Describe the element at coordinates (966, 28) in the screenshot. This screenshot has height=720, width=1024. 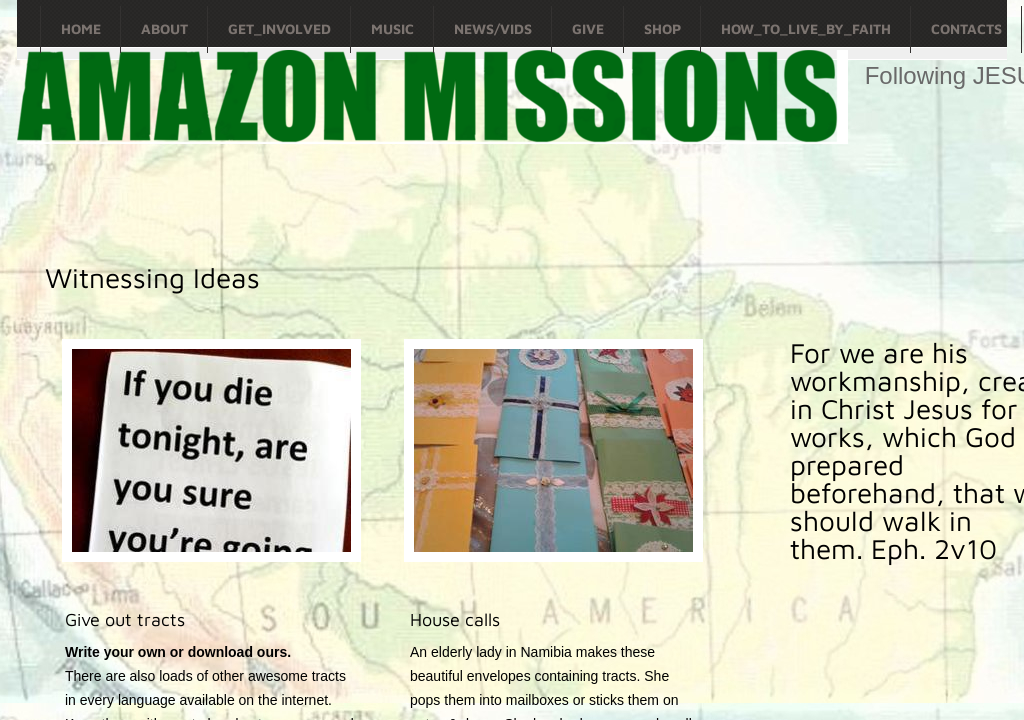
I see `Contacts` at that location.